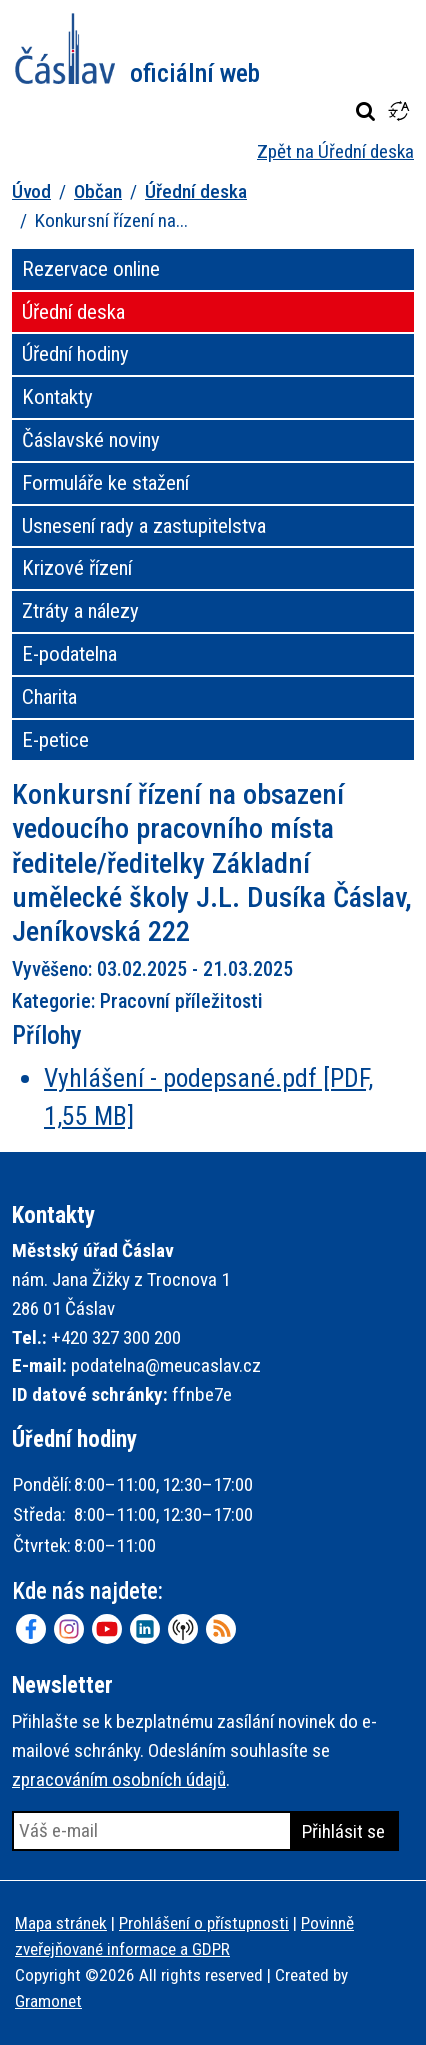 The height and width of the screenshot is (2045, 426). I want to click on E-petice, so click(55, 740).